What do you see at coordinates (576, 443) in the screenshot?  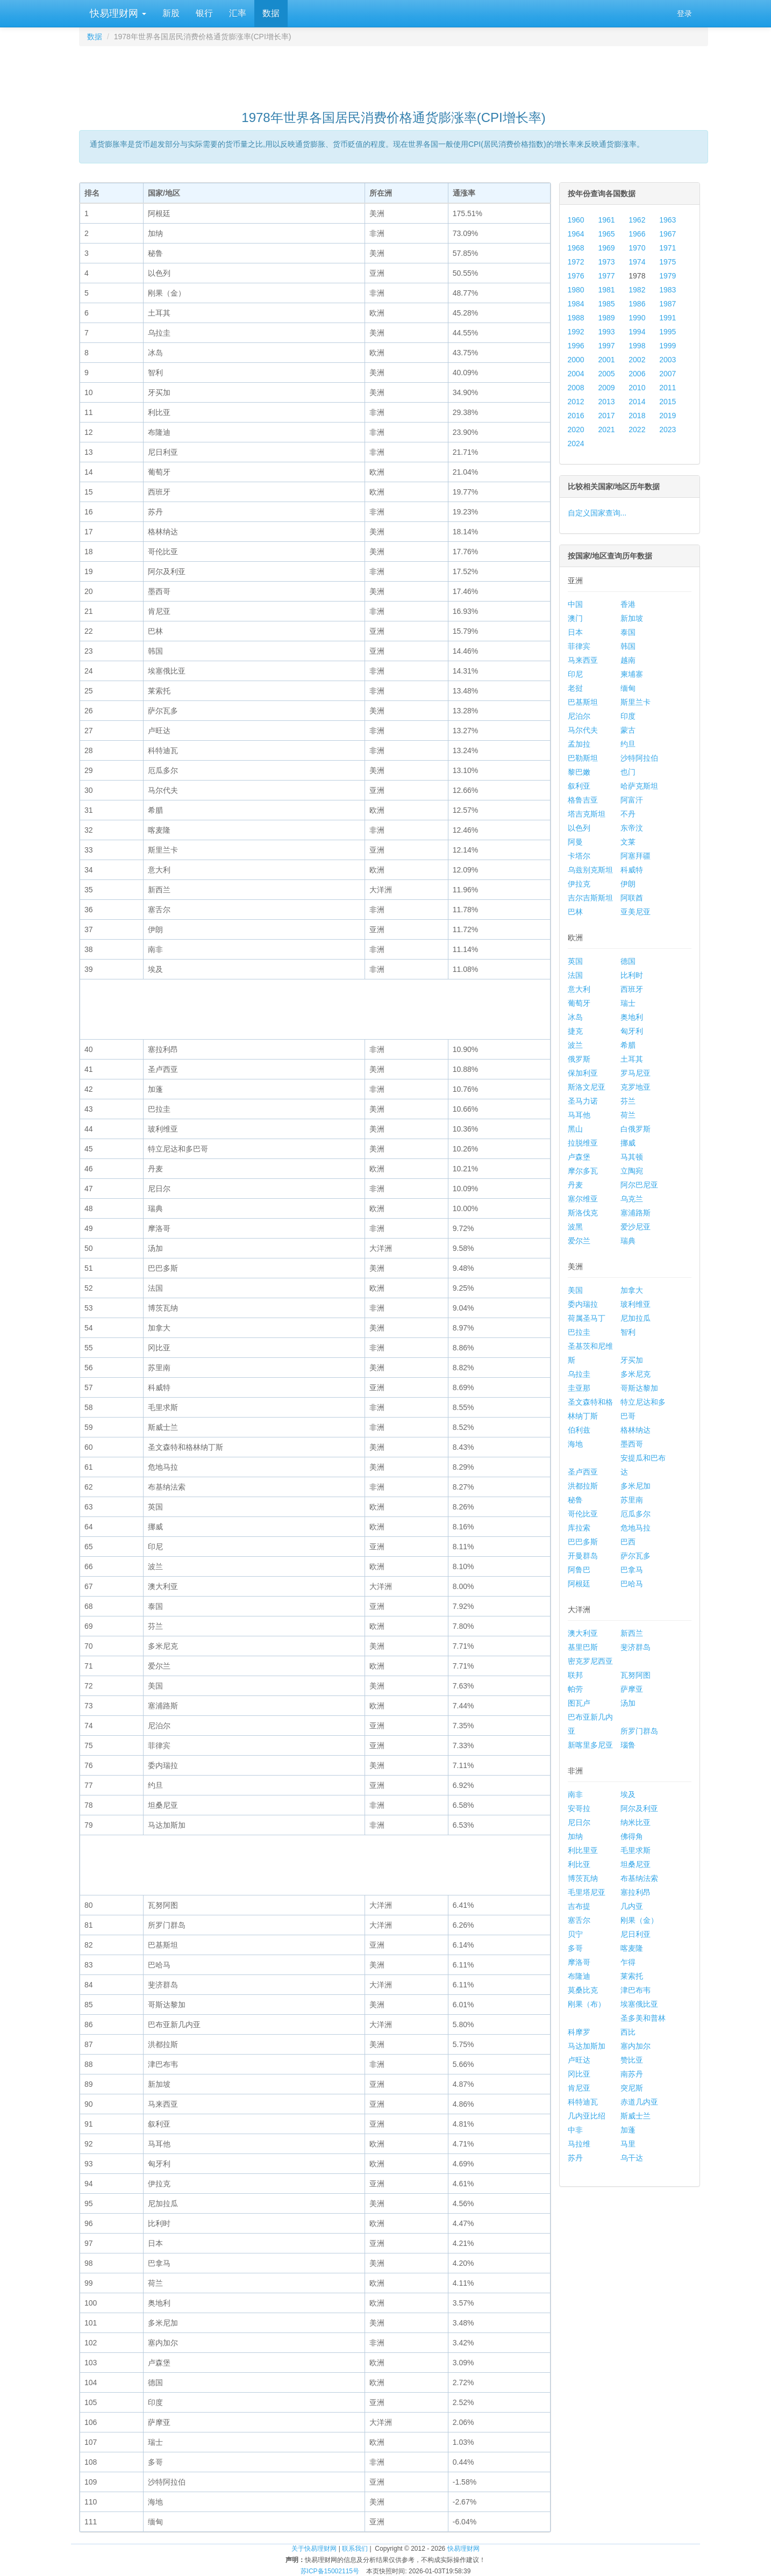 I see `2024` at bounding box center [576, 443].